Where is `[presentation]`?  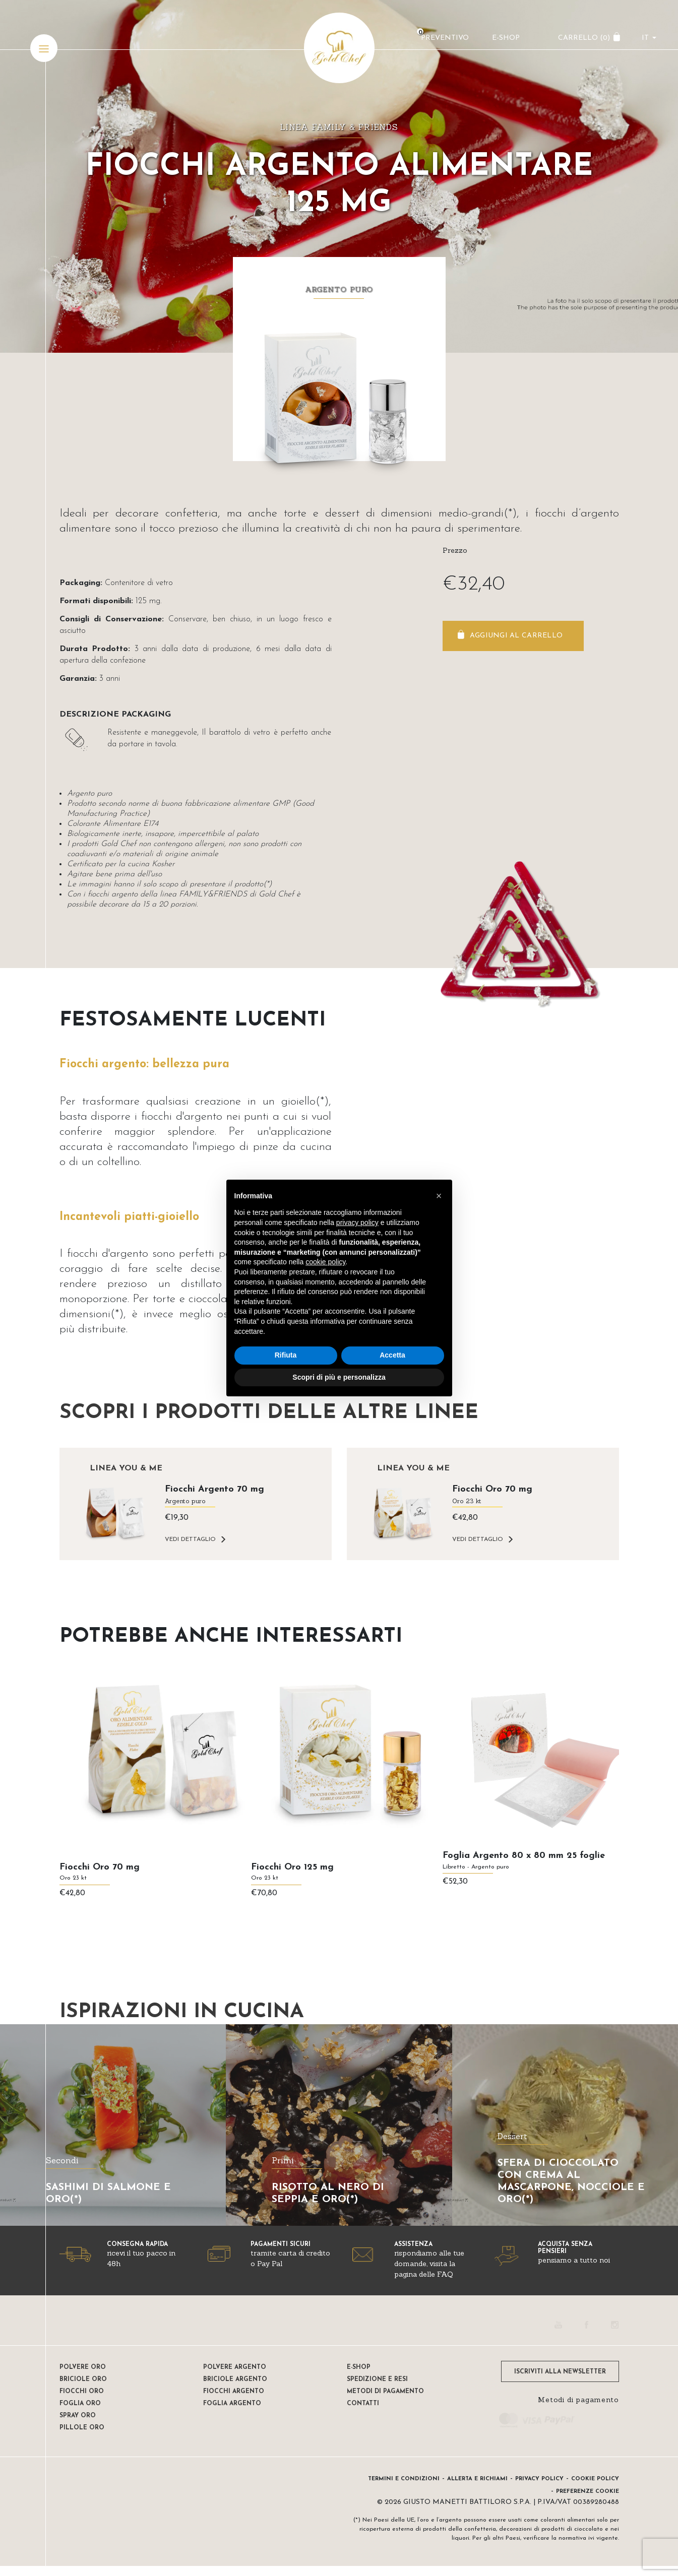 [presentation] is located at coordinates (54, 1806).